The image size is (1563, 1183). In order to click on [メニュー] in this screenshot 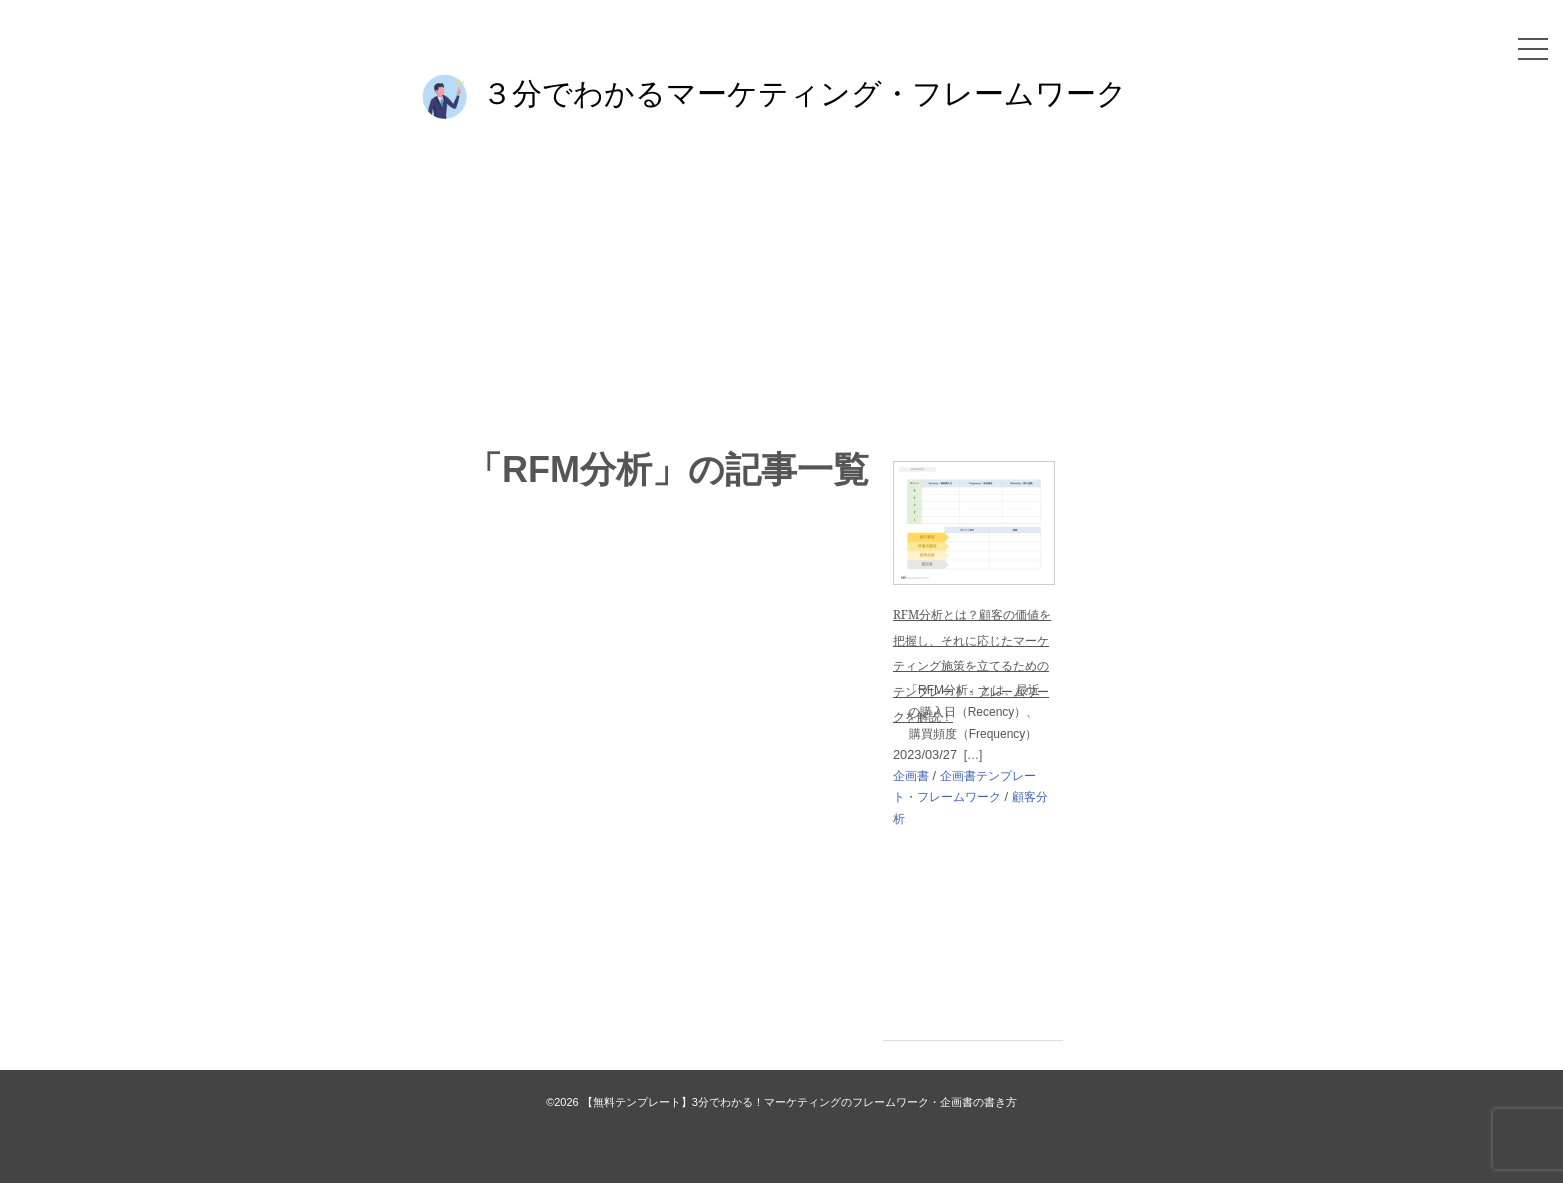, I will do `click(1533, 49)`.